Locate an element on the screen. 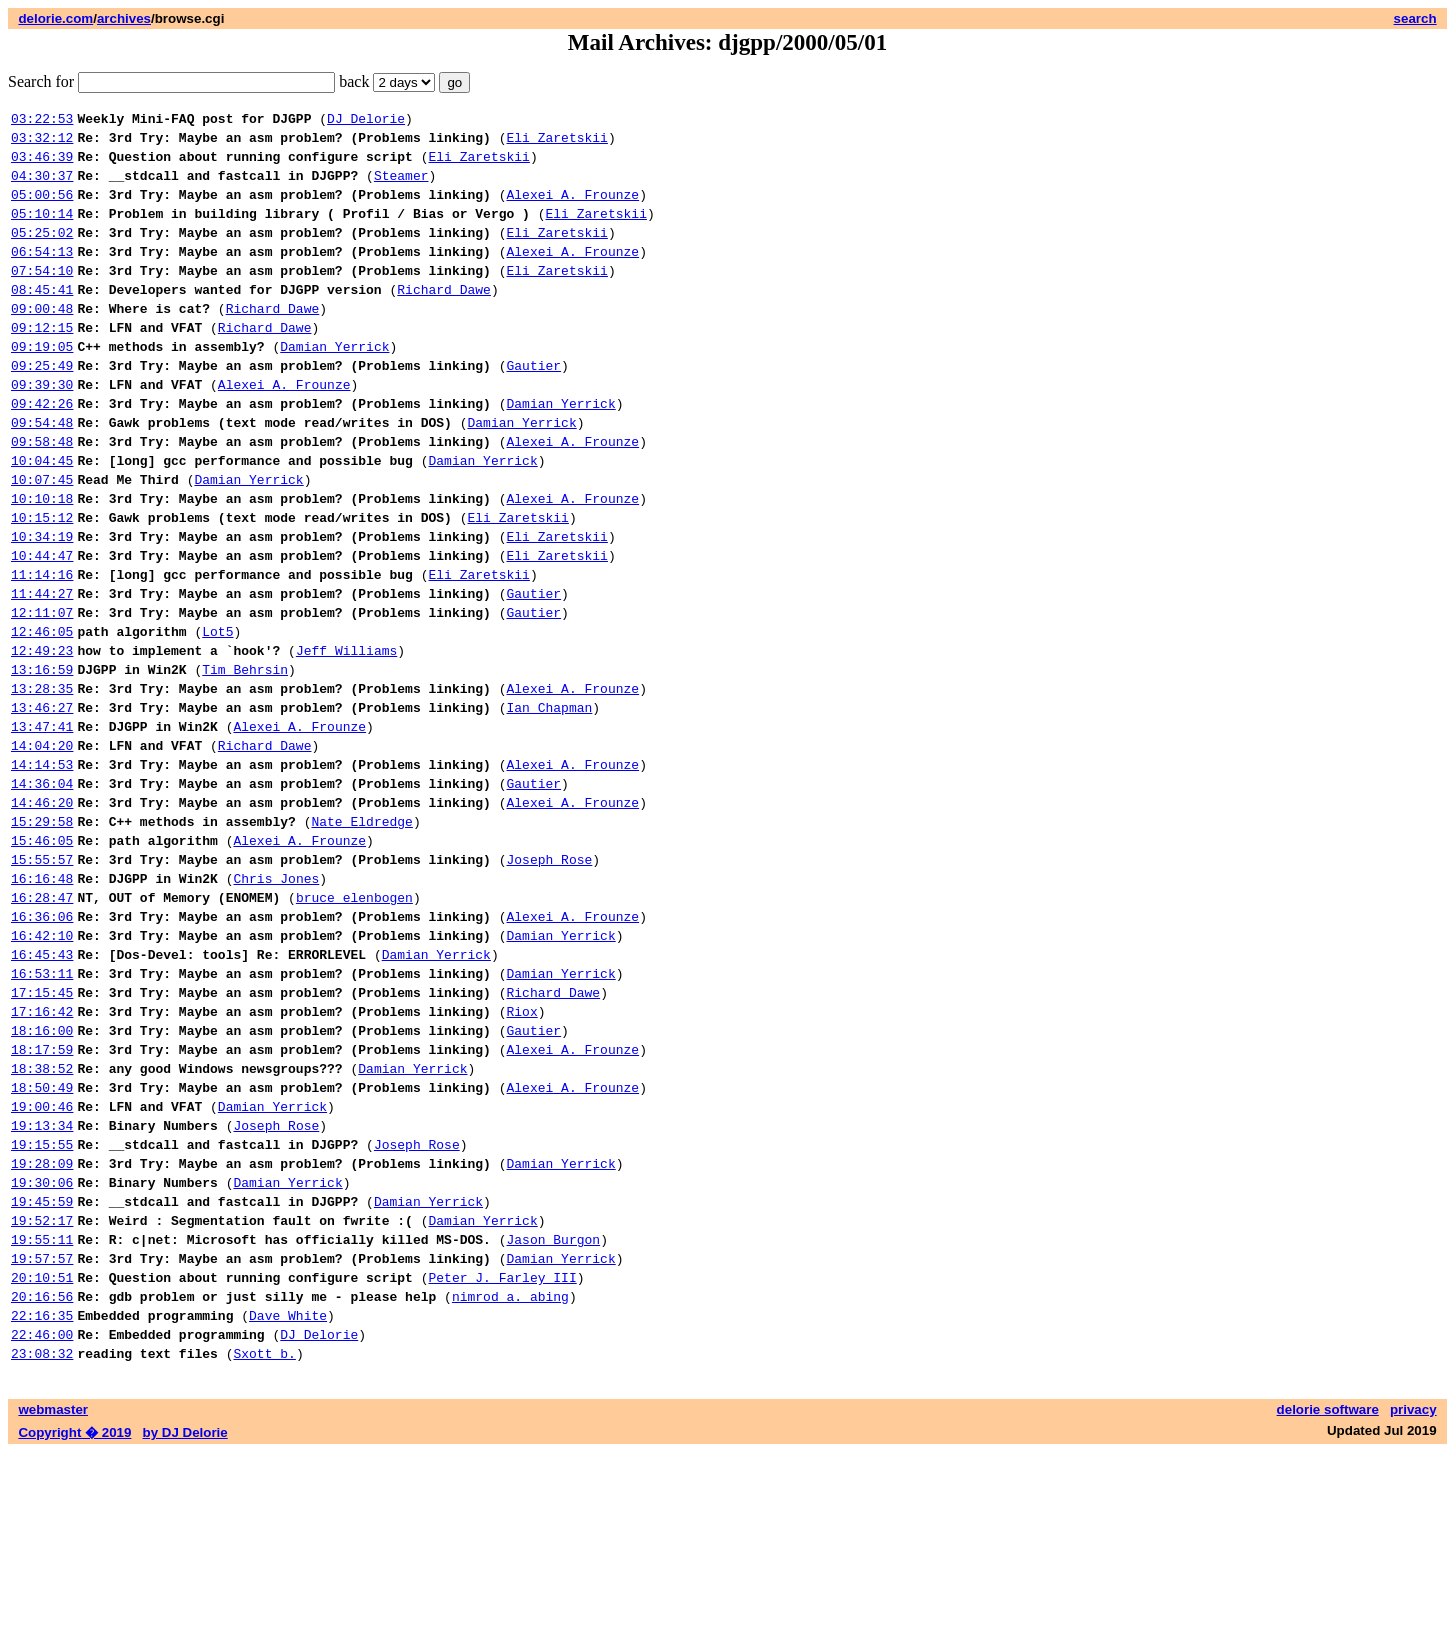 The image size is (1455, 1650). 16:53:11 is located at coordinates (42, 1111).